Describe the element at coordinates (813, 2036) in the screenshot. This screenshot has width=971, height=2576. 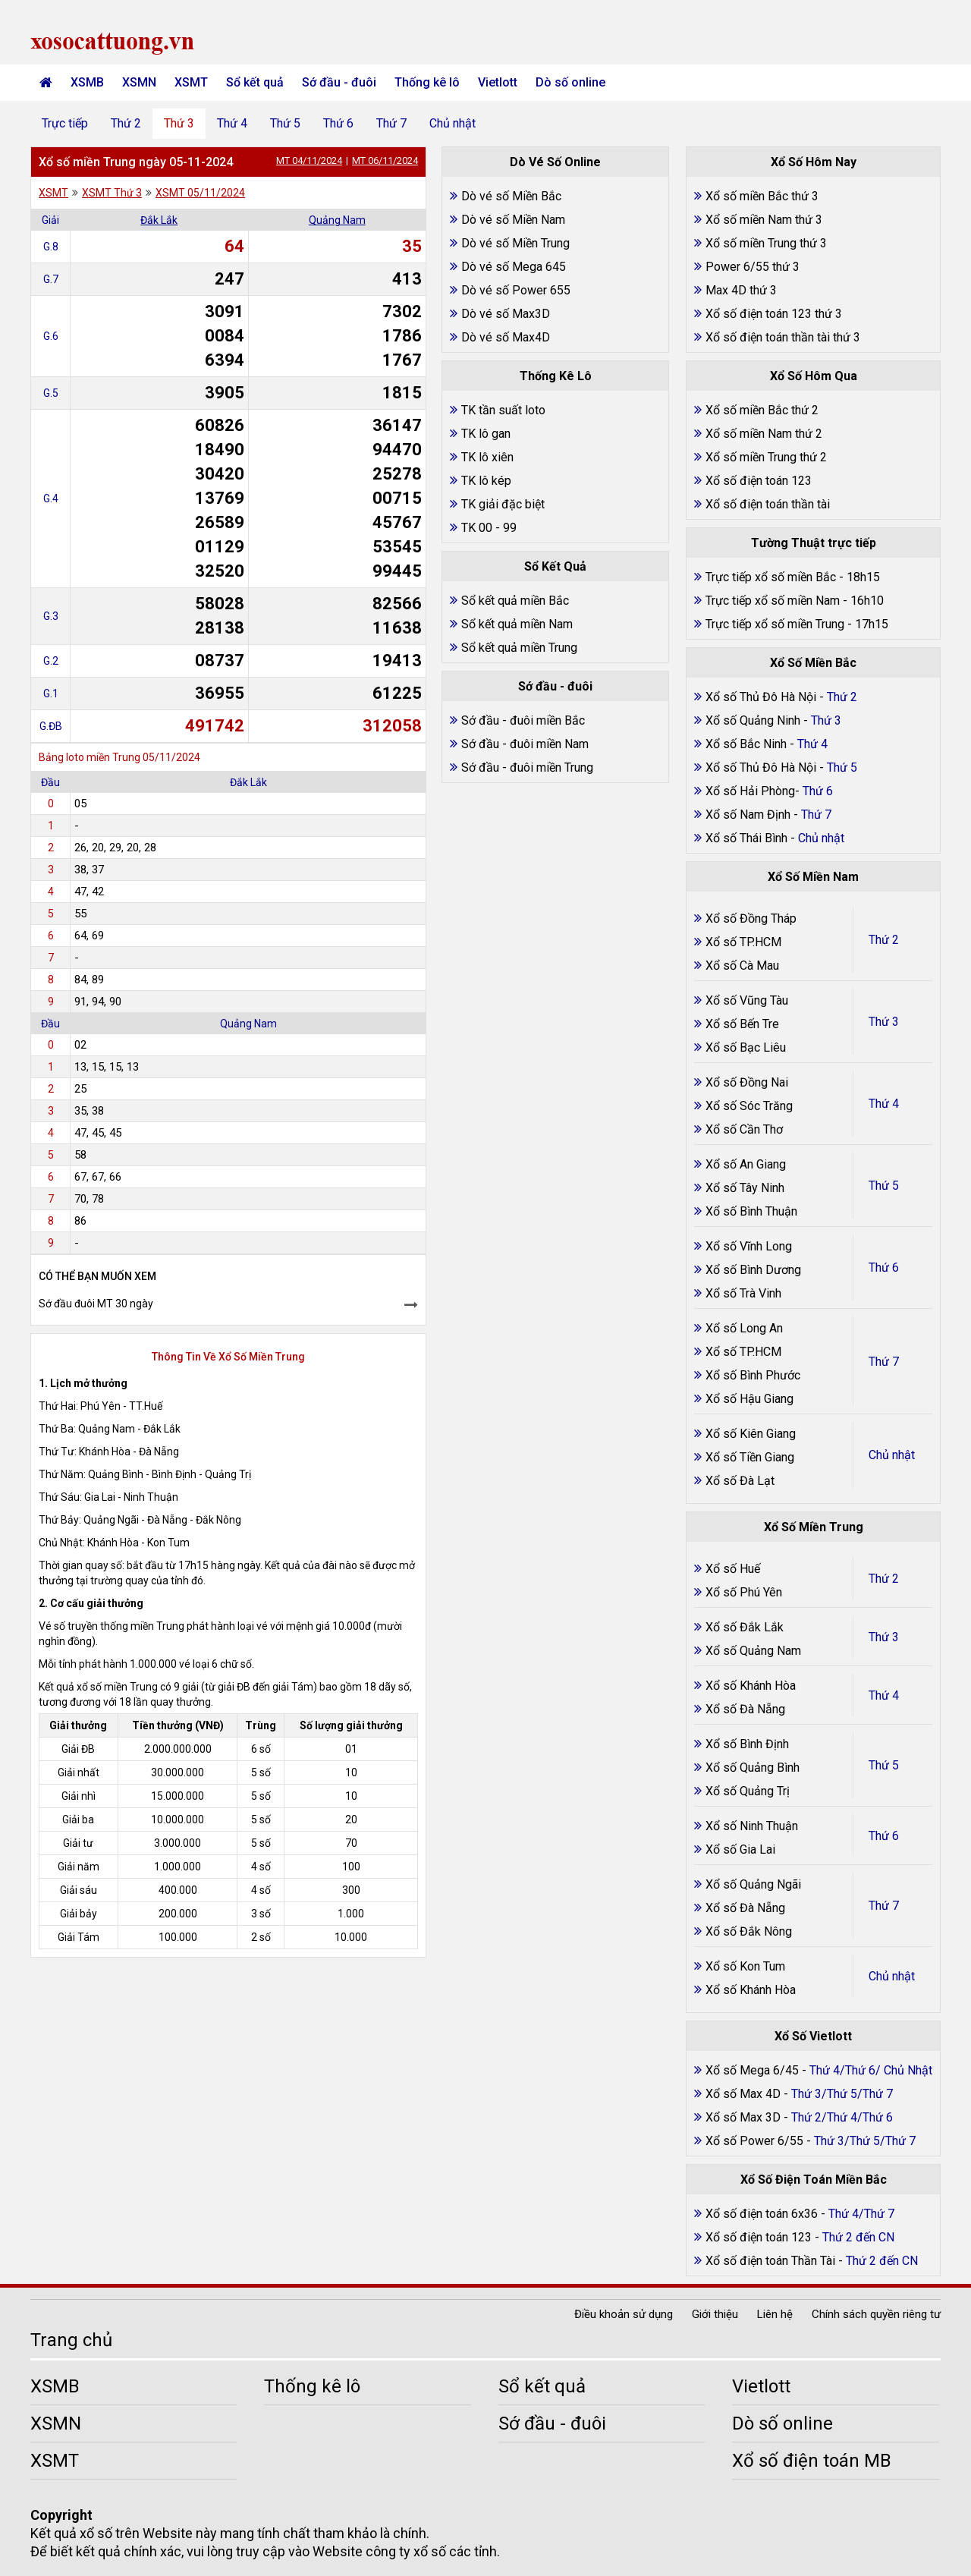
I see `Xổ Số Vietlott` at that location.